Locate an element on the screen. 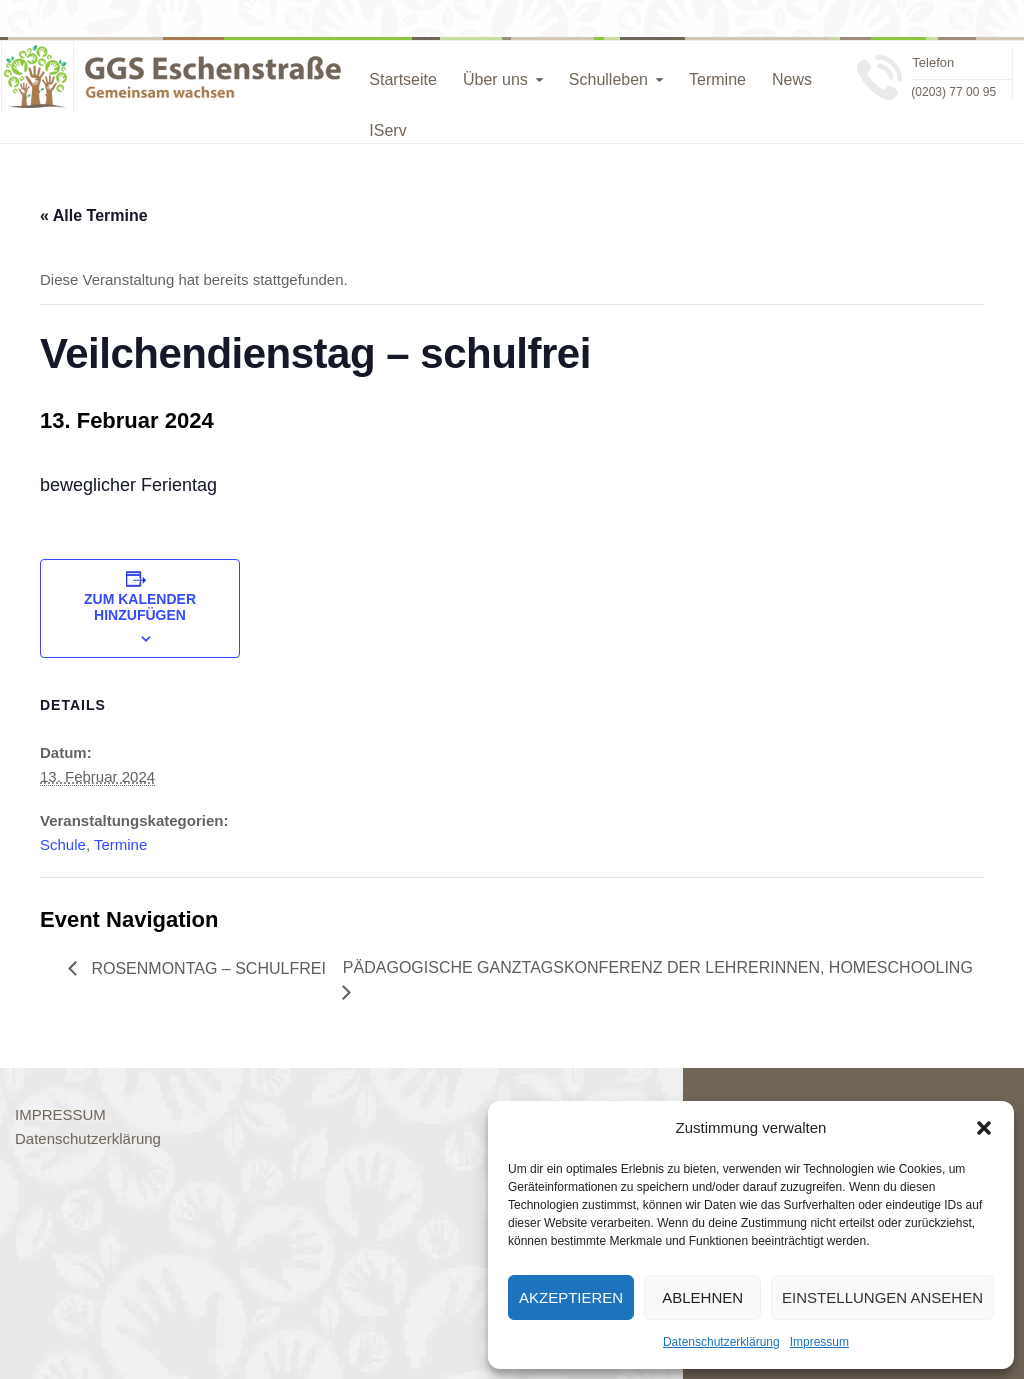 The height and width of the screenshot is (1379, 1024). « Alle Termine is located at coordinates (94, 215).